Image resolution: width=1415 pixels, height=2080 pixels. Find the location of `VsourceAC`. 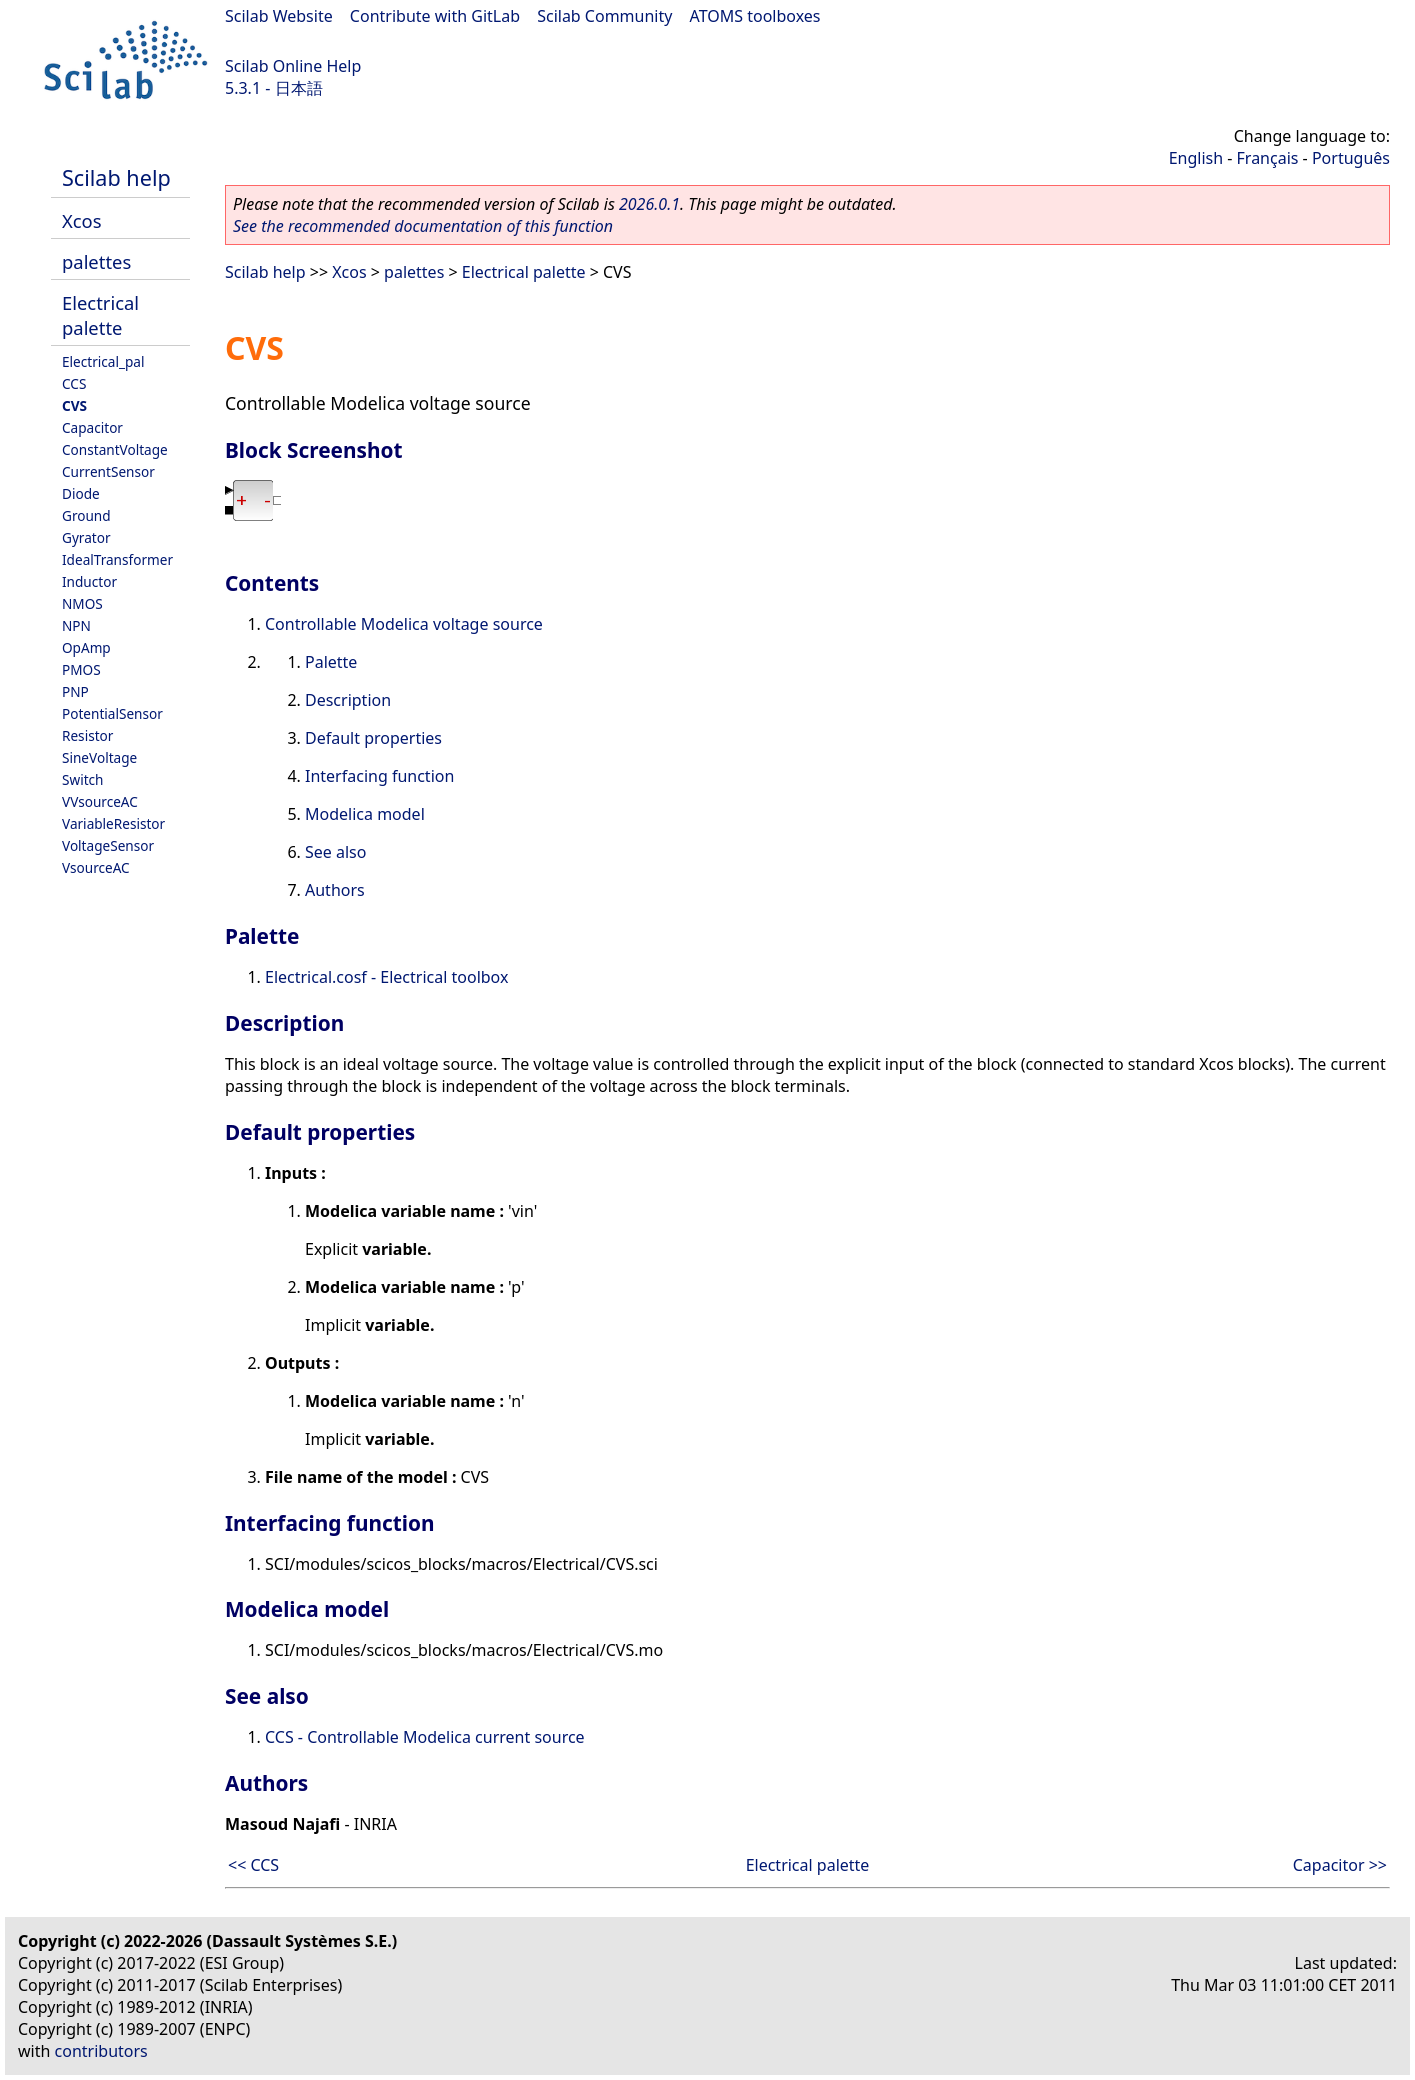

VsourceAC is located at coordinates (96, 867).